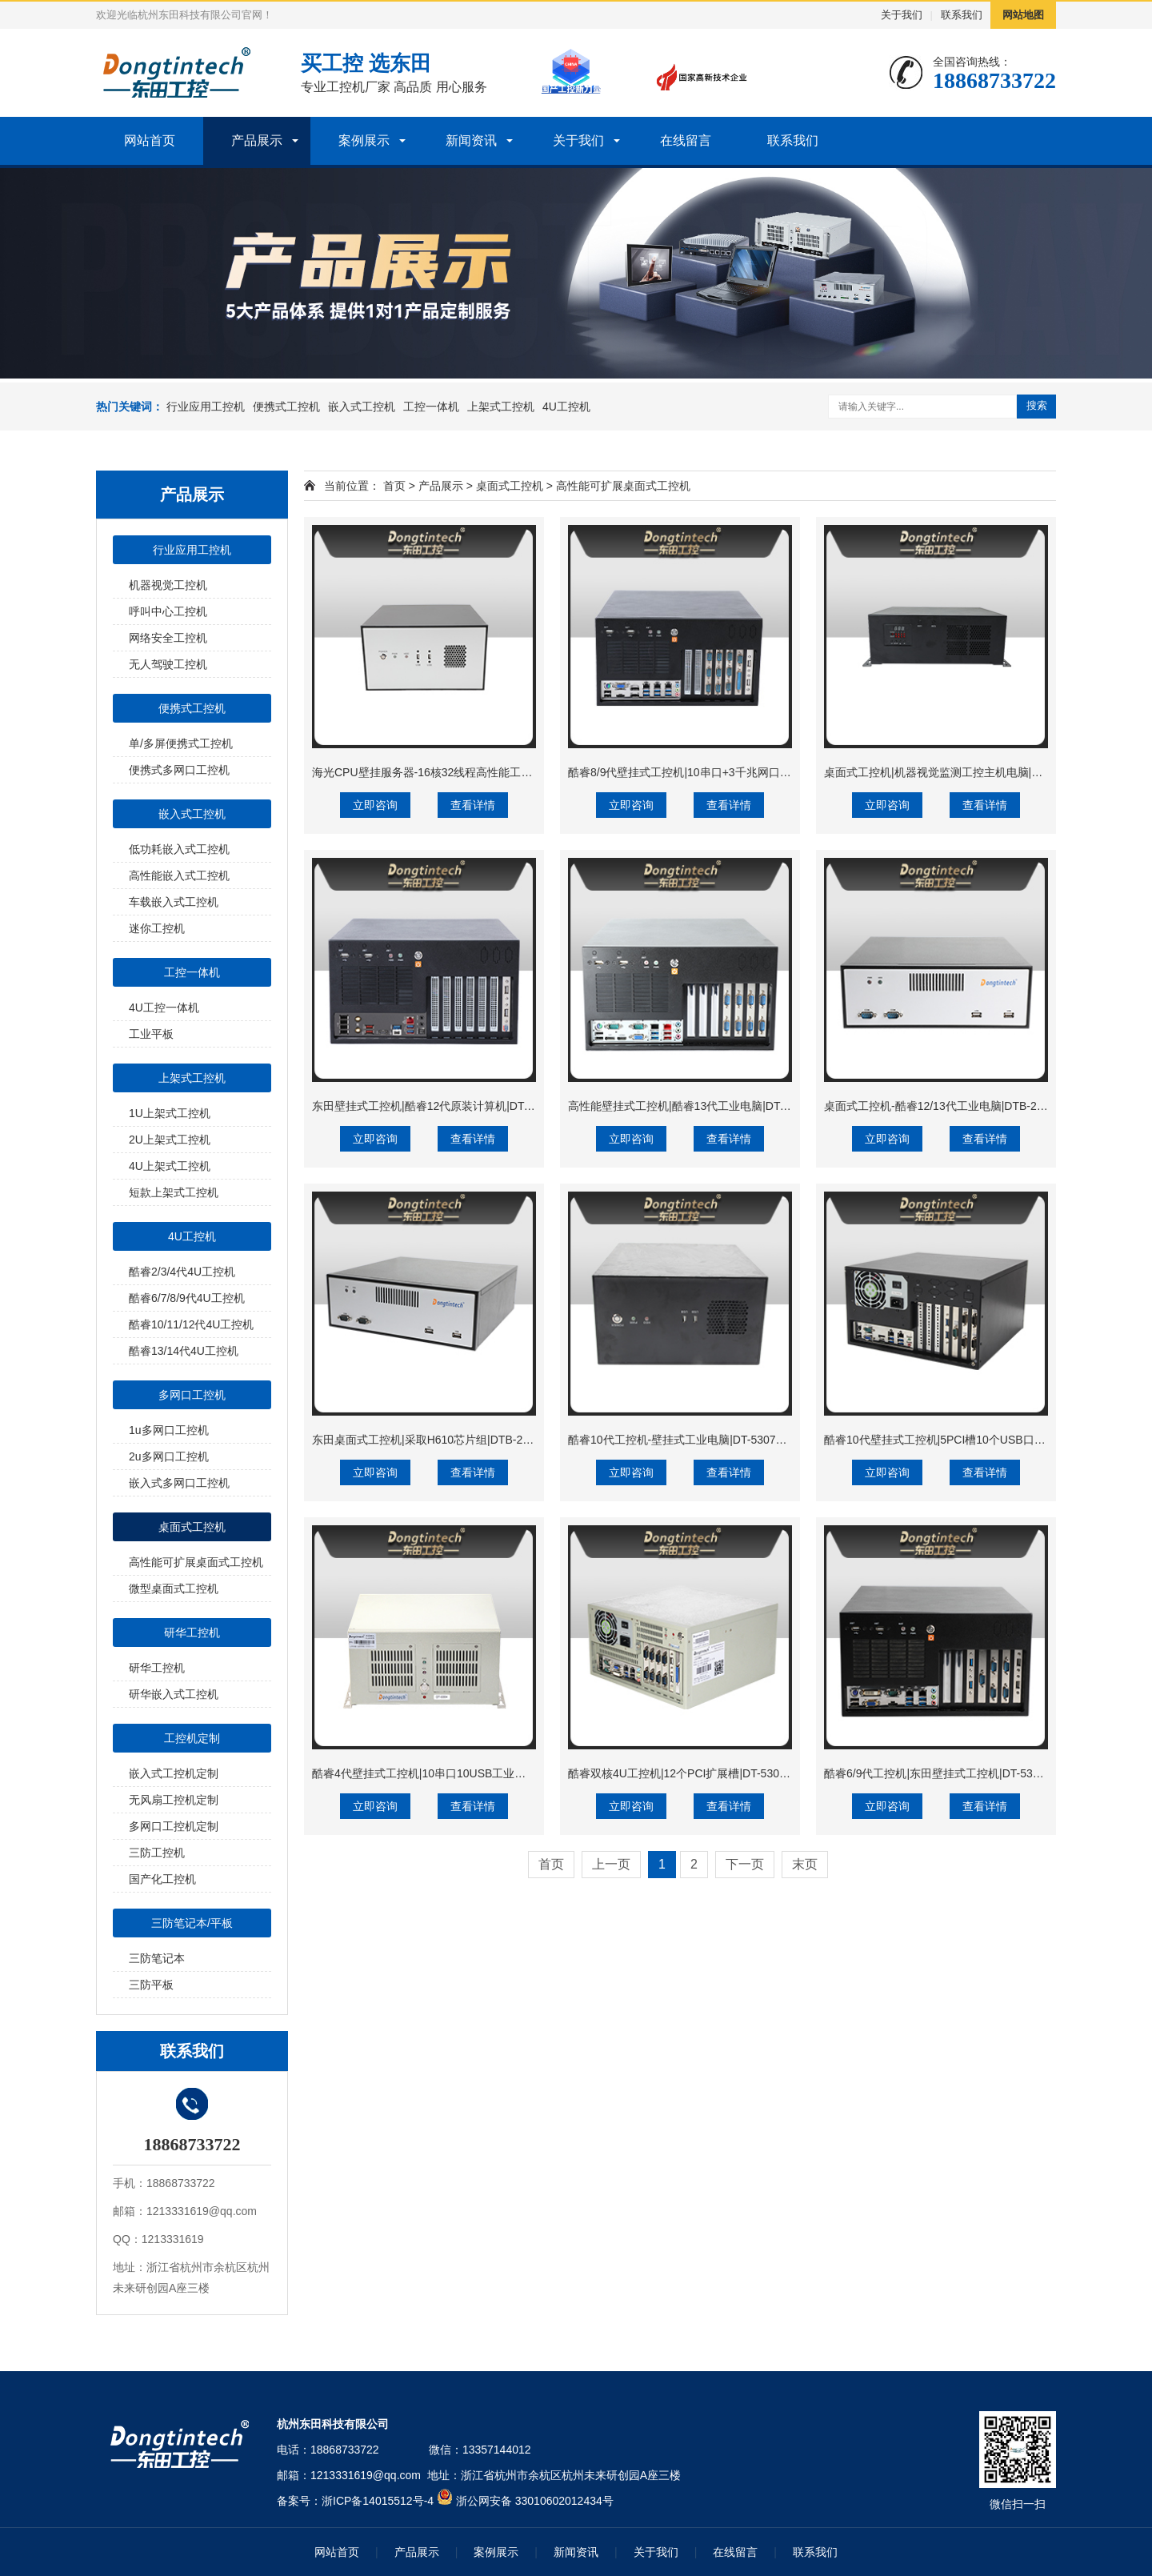  What do you see at coordinates (169, 1166) in the screenshot?
I see `4U上架式工控机` at bounding box center [169, 1166].